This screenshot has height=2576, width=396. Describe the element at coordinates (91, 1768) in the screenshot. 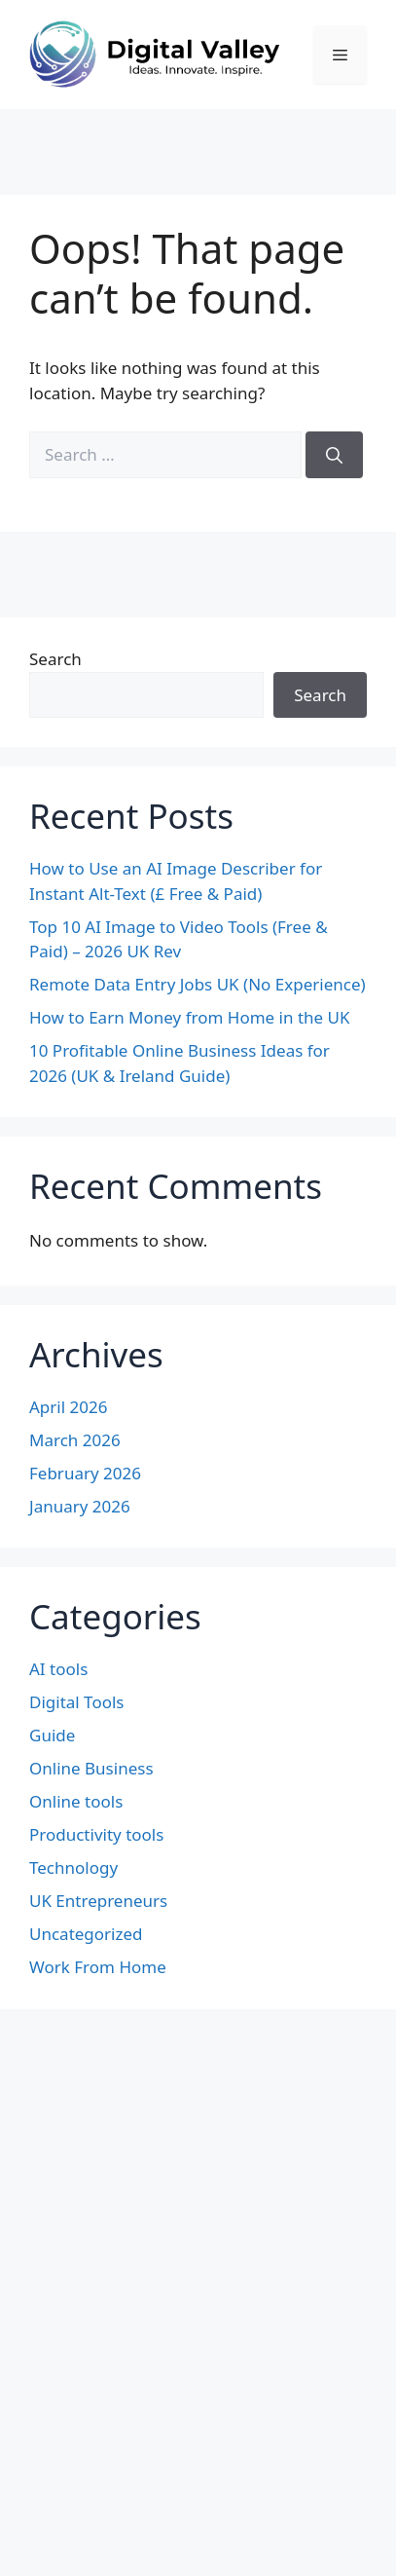

I see `Online Business` at that location.